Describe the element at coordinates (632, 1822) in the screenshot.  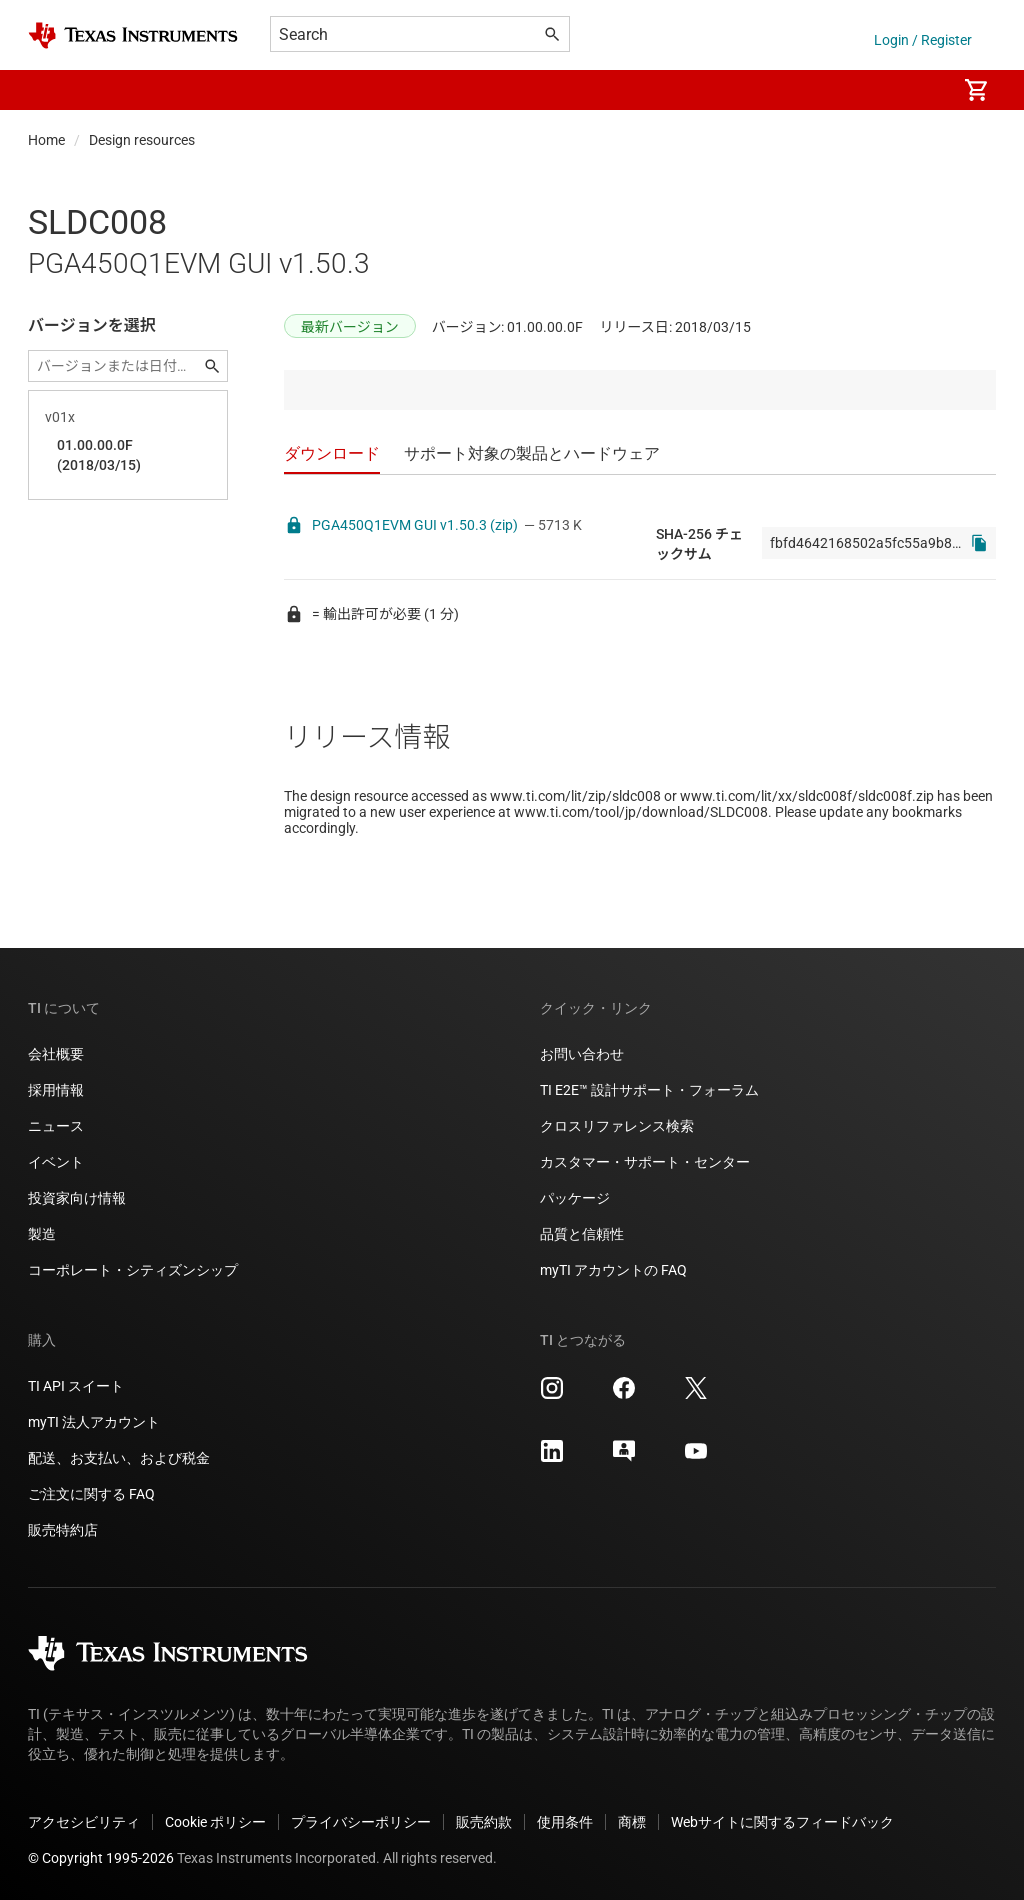
I see `商標` at that location.